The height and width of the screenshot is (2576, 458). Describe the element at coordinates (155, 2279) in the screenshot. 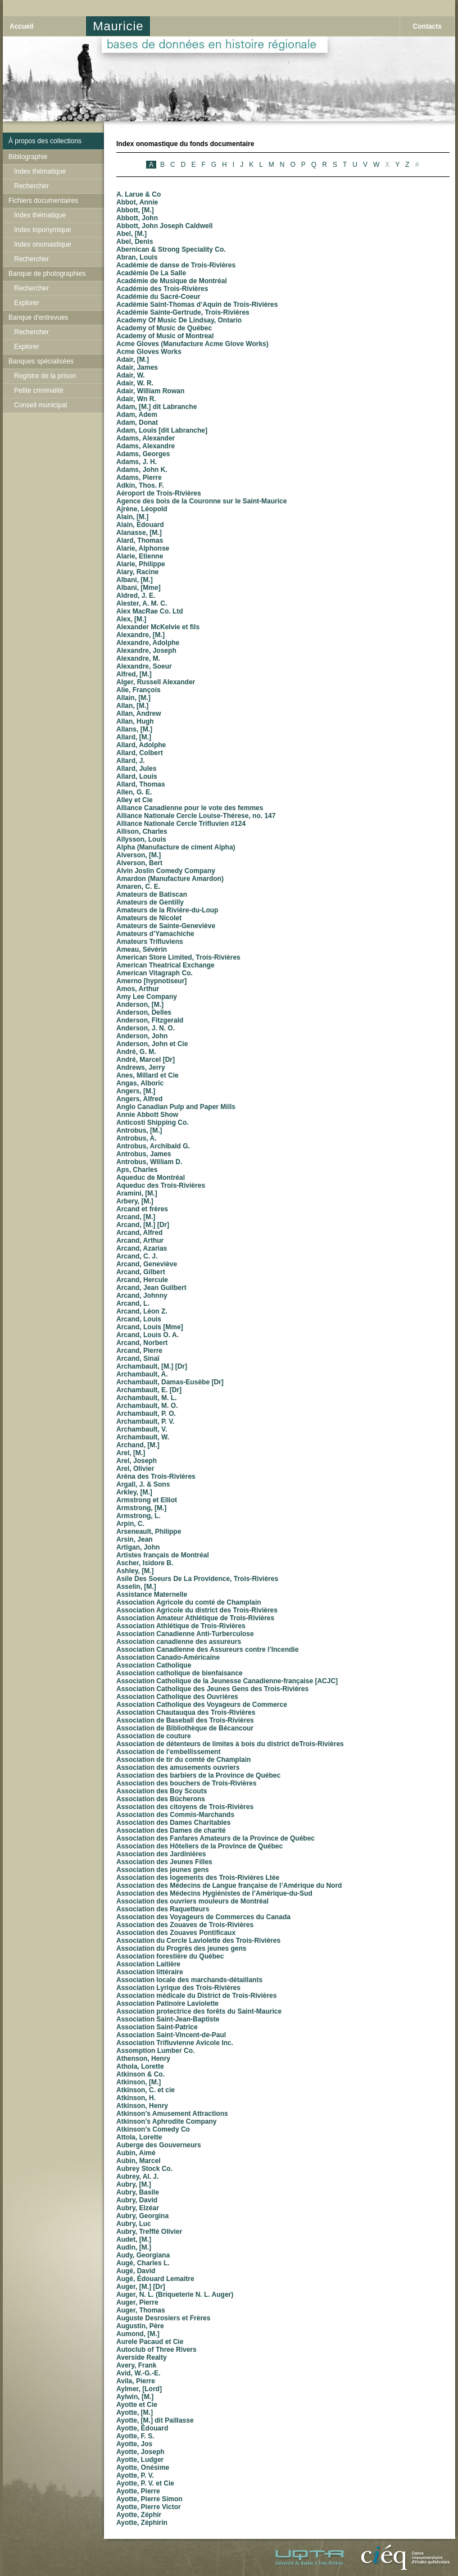

I see `Augé, Édouard Lemaitre` at that location.